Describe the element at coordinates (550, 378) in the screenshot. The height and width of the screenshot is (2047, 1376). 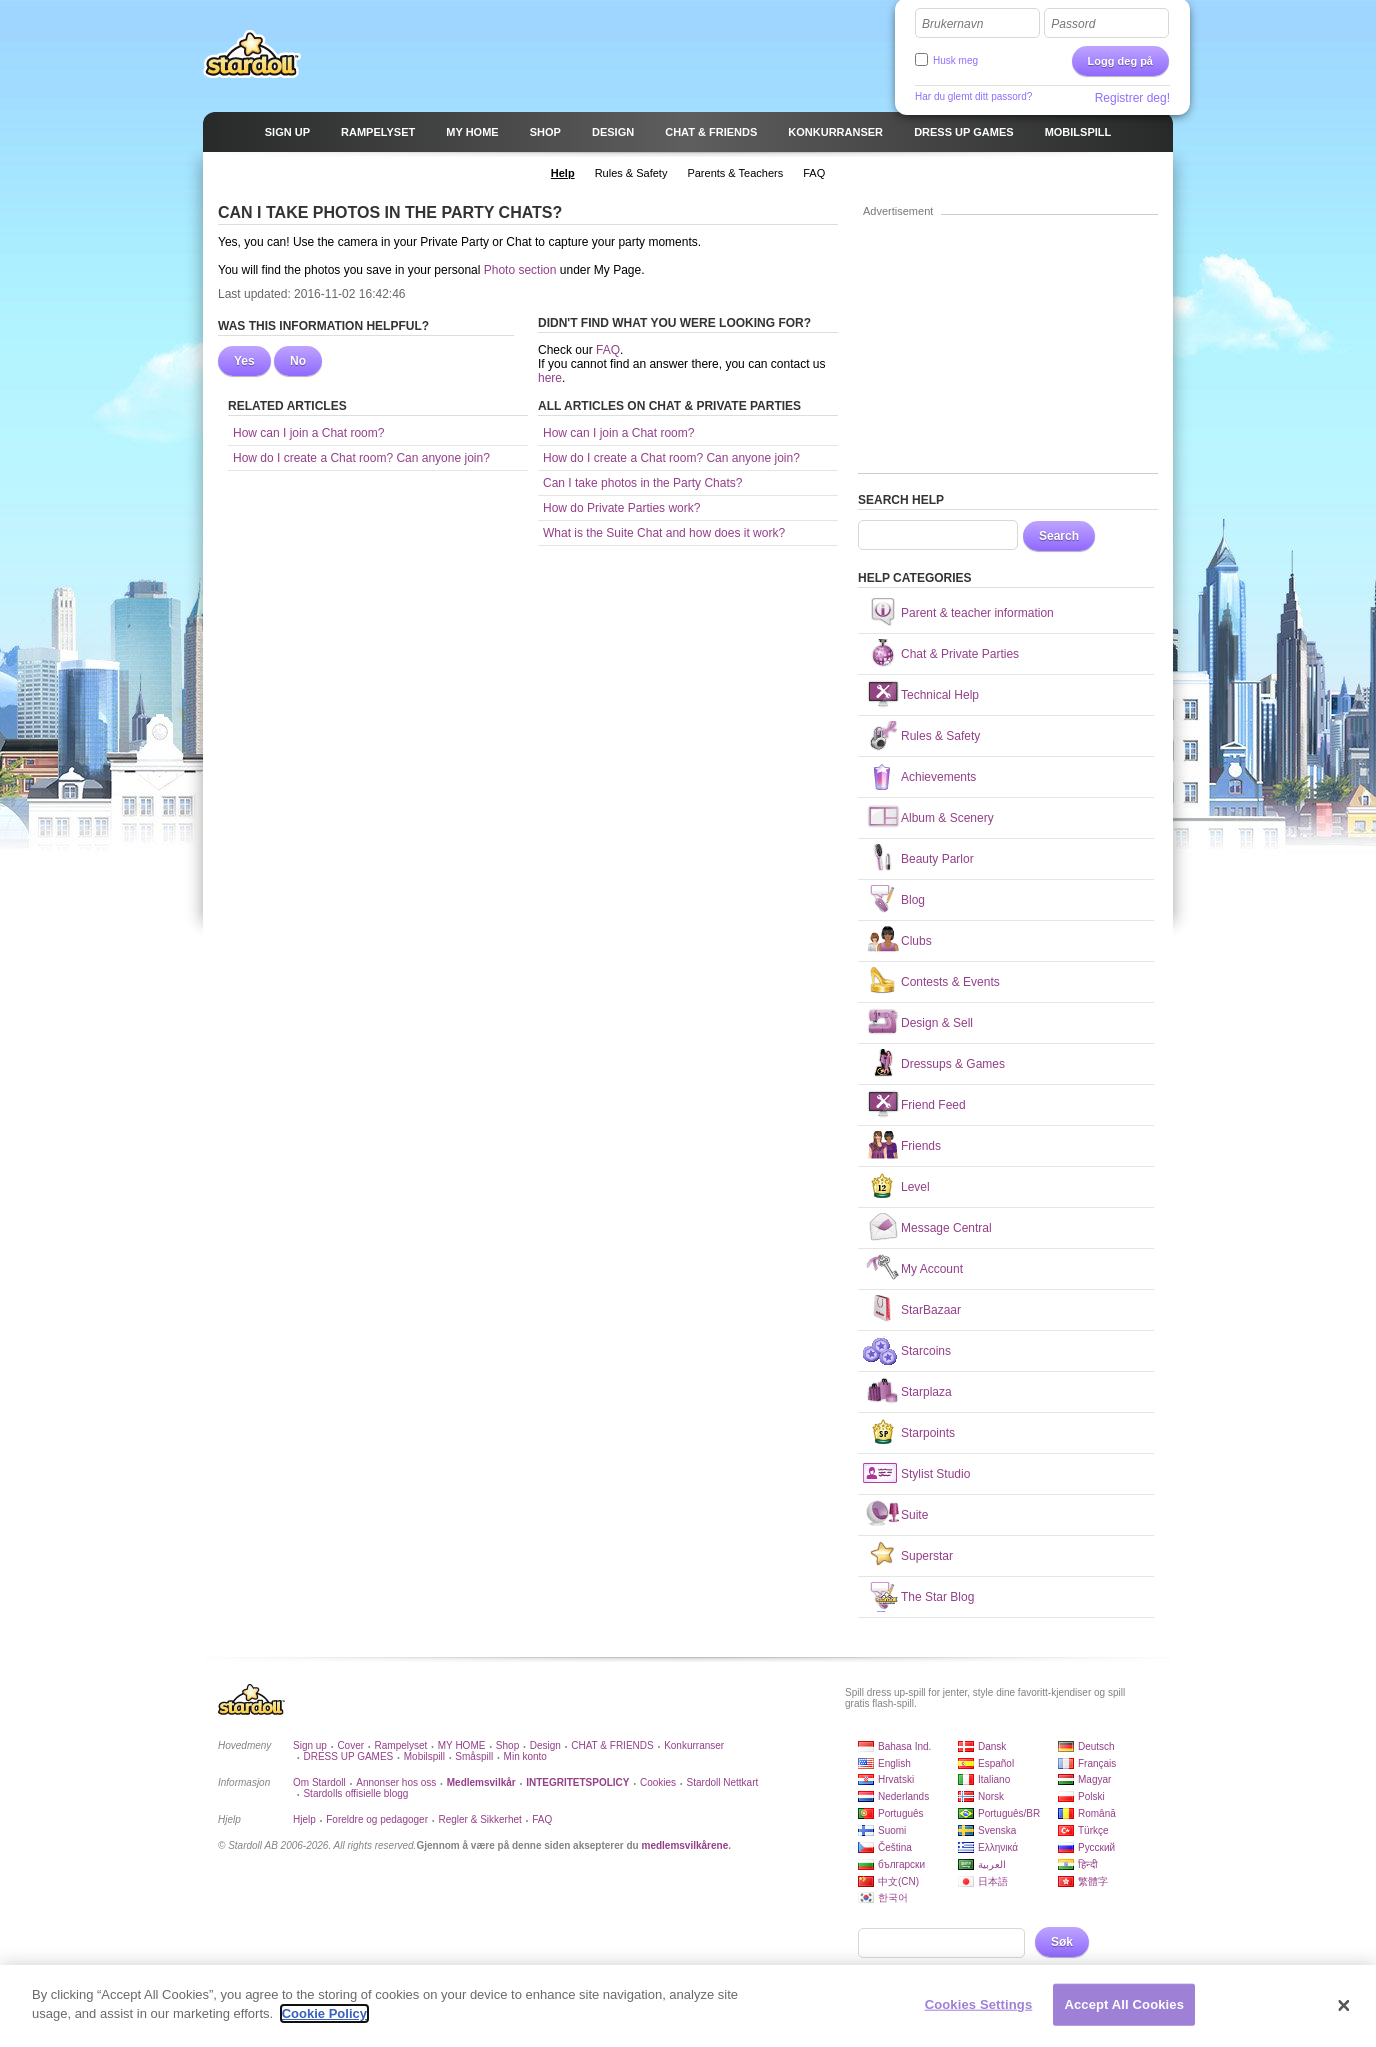
I see `here` at that location.